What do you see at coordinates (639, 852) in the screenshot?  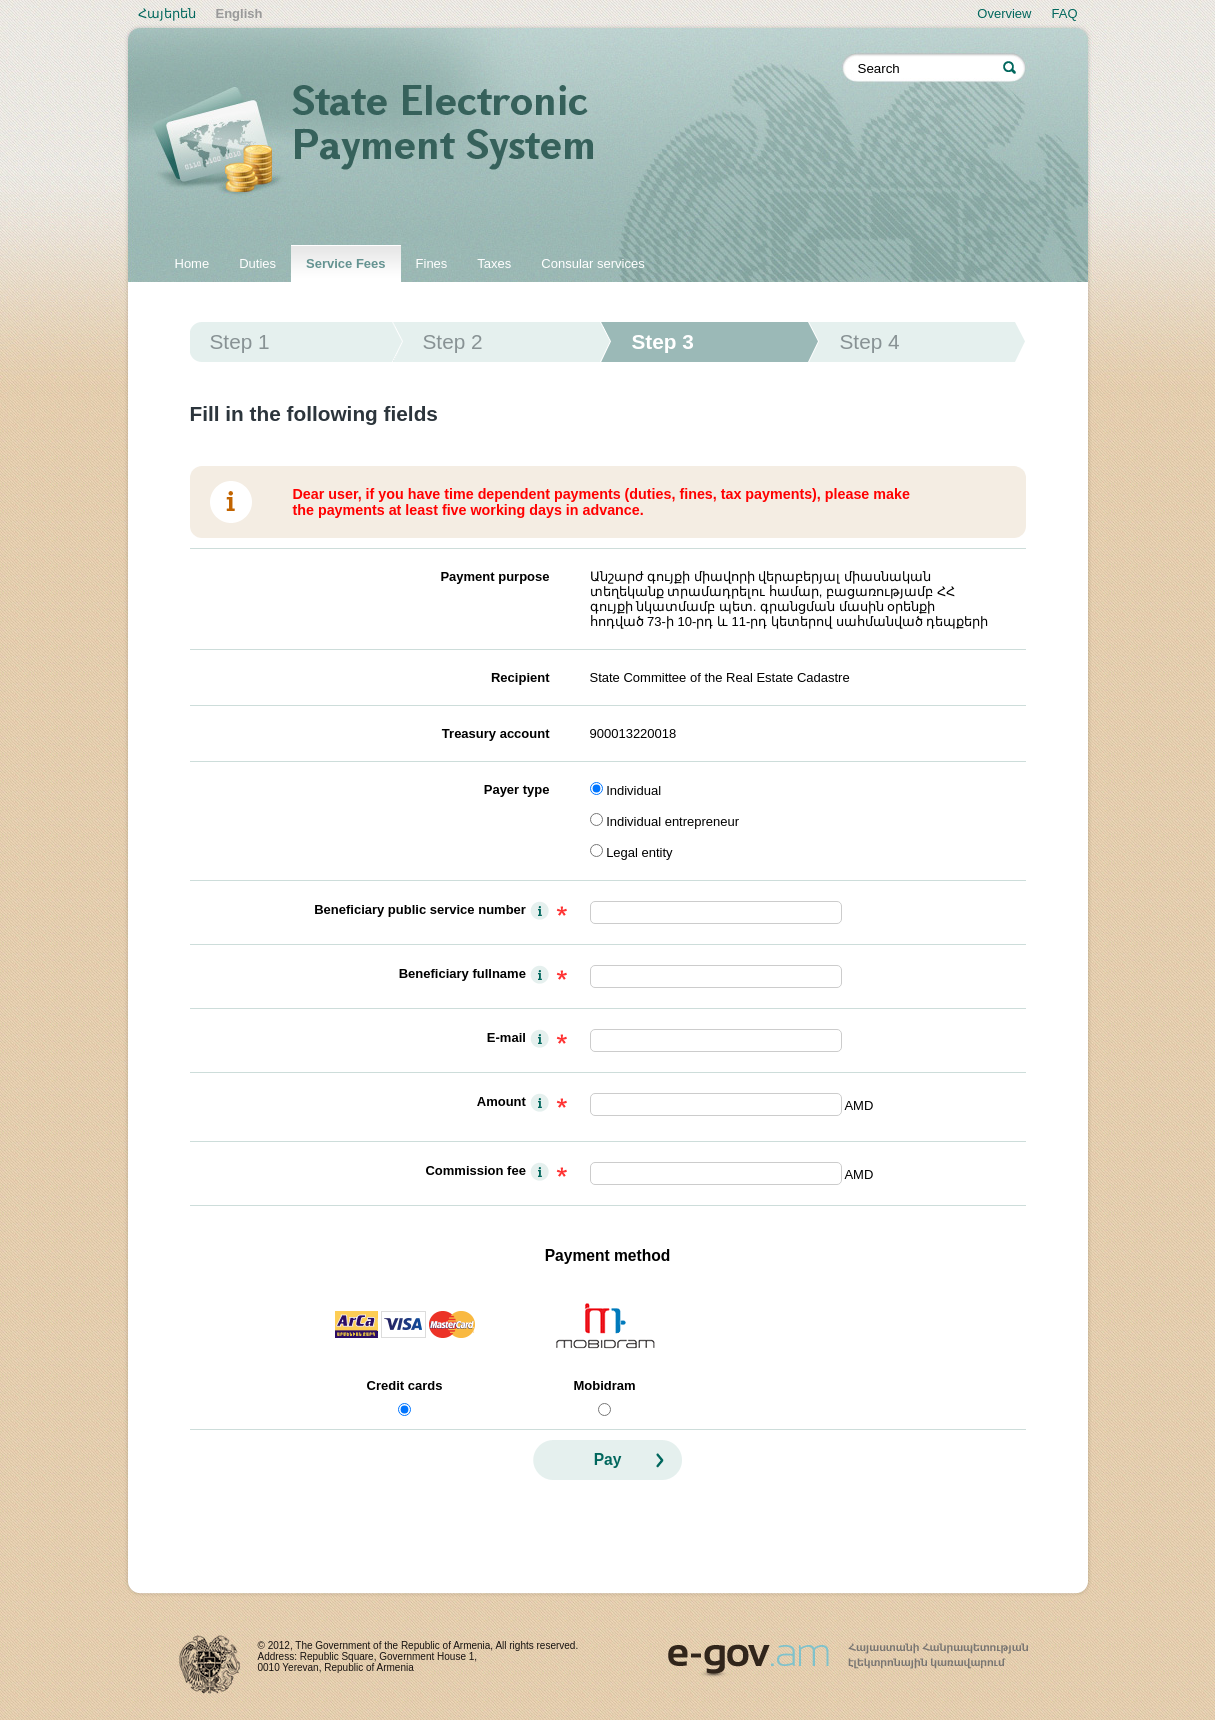 I see `Legal entity` at bounding box center [639, 852].